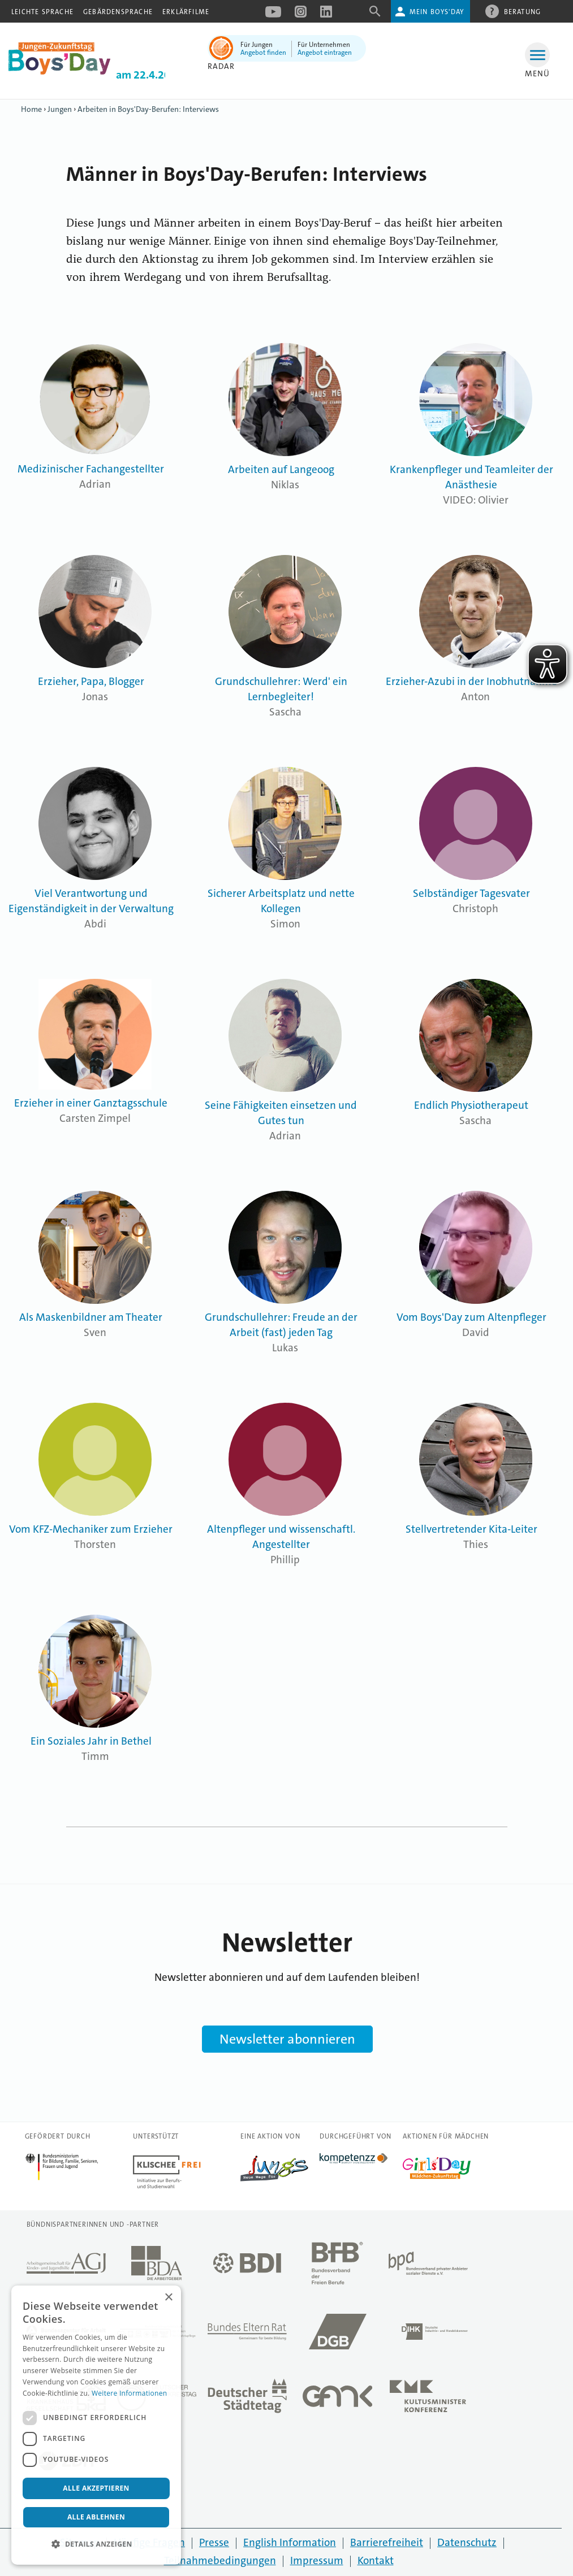  What do you see at coordinates (220, 2560) in the screenshot?
I see `Teilnahmebedingungen` at bounding box center [220, 2560].